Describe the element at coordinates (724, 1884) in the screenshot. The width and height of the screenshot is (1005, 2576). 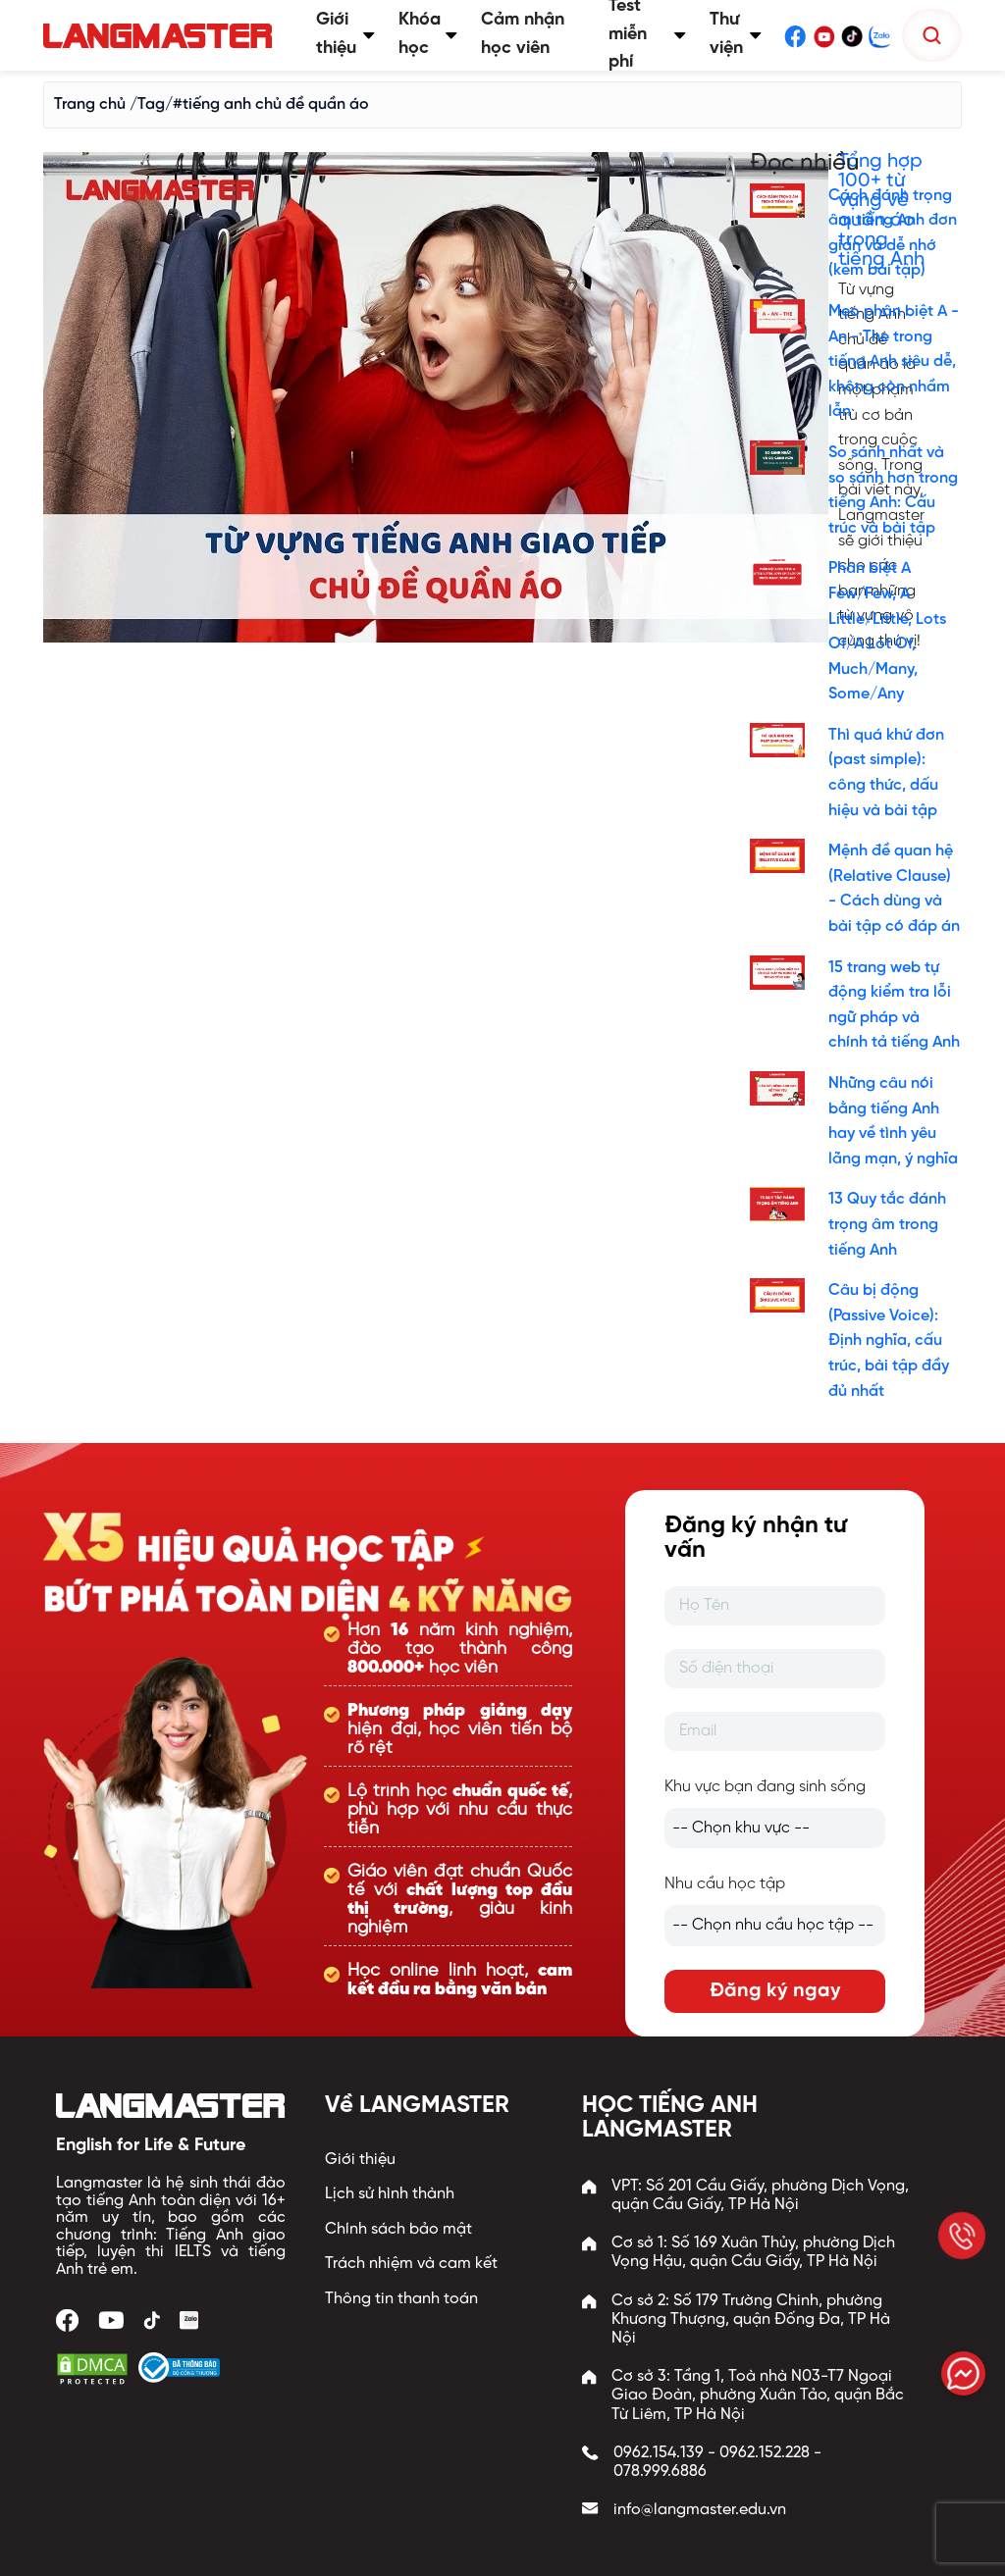
I see `Nhu cầu học tập` at that location.